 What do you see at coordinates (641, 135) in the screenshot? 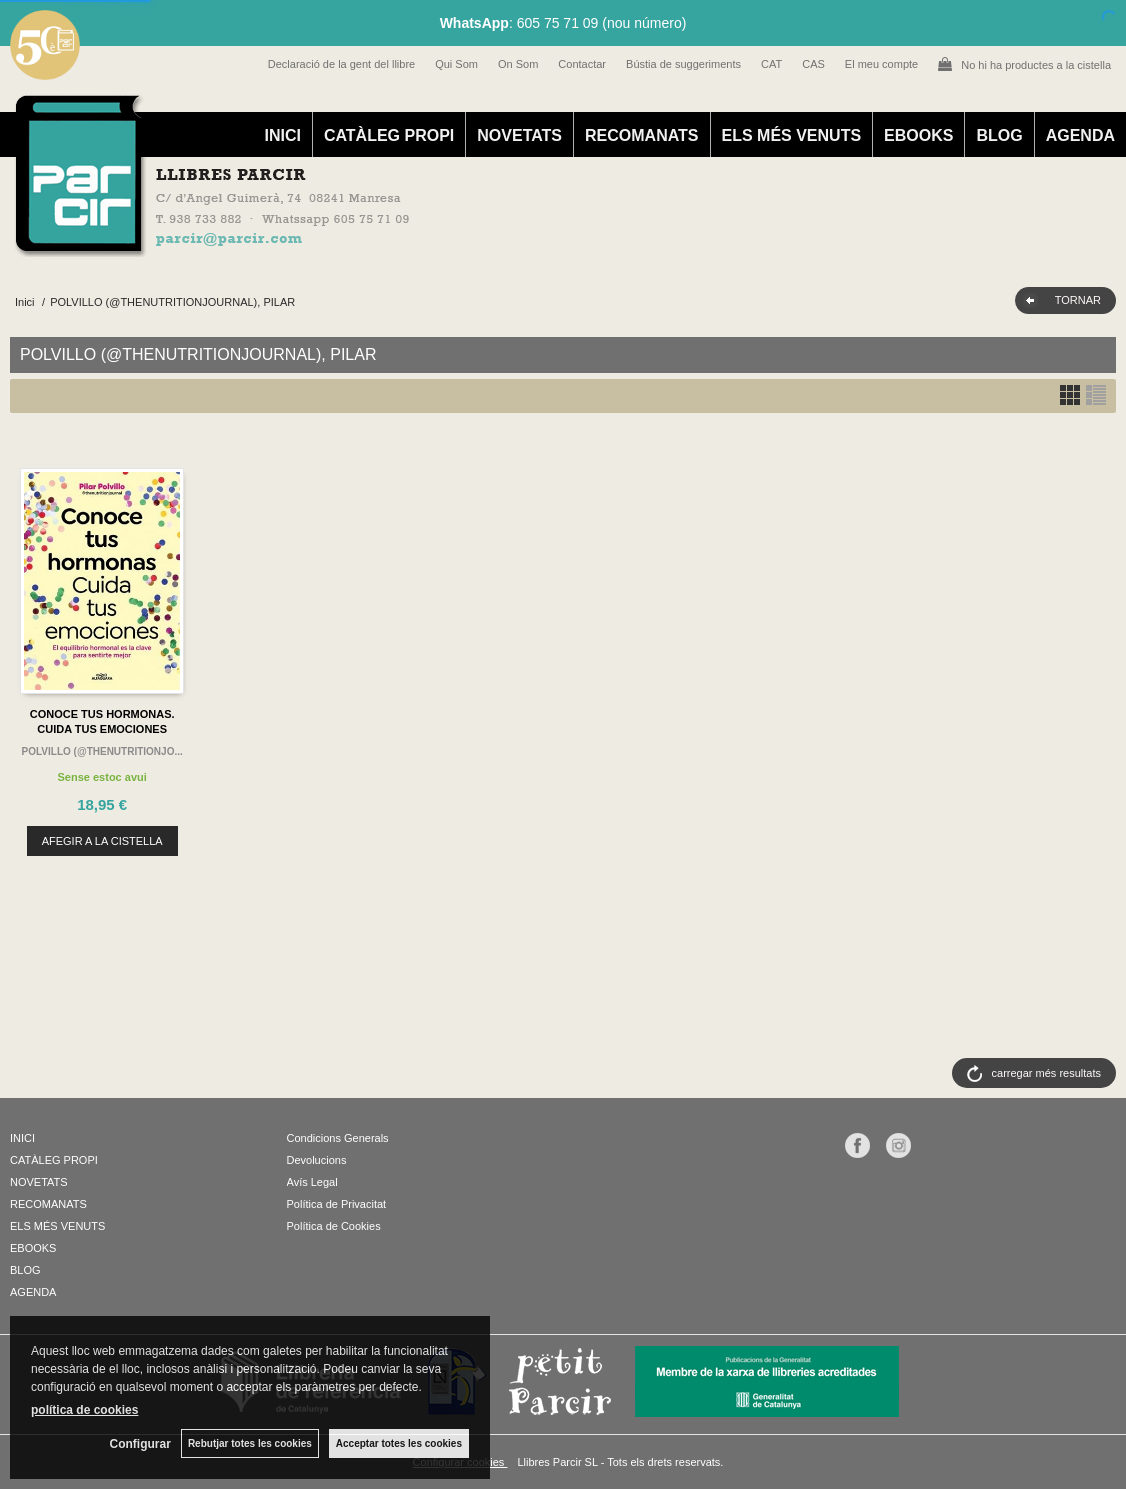
I see `RECOMANATS` at bounding box center [641, 135].